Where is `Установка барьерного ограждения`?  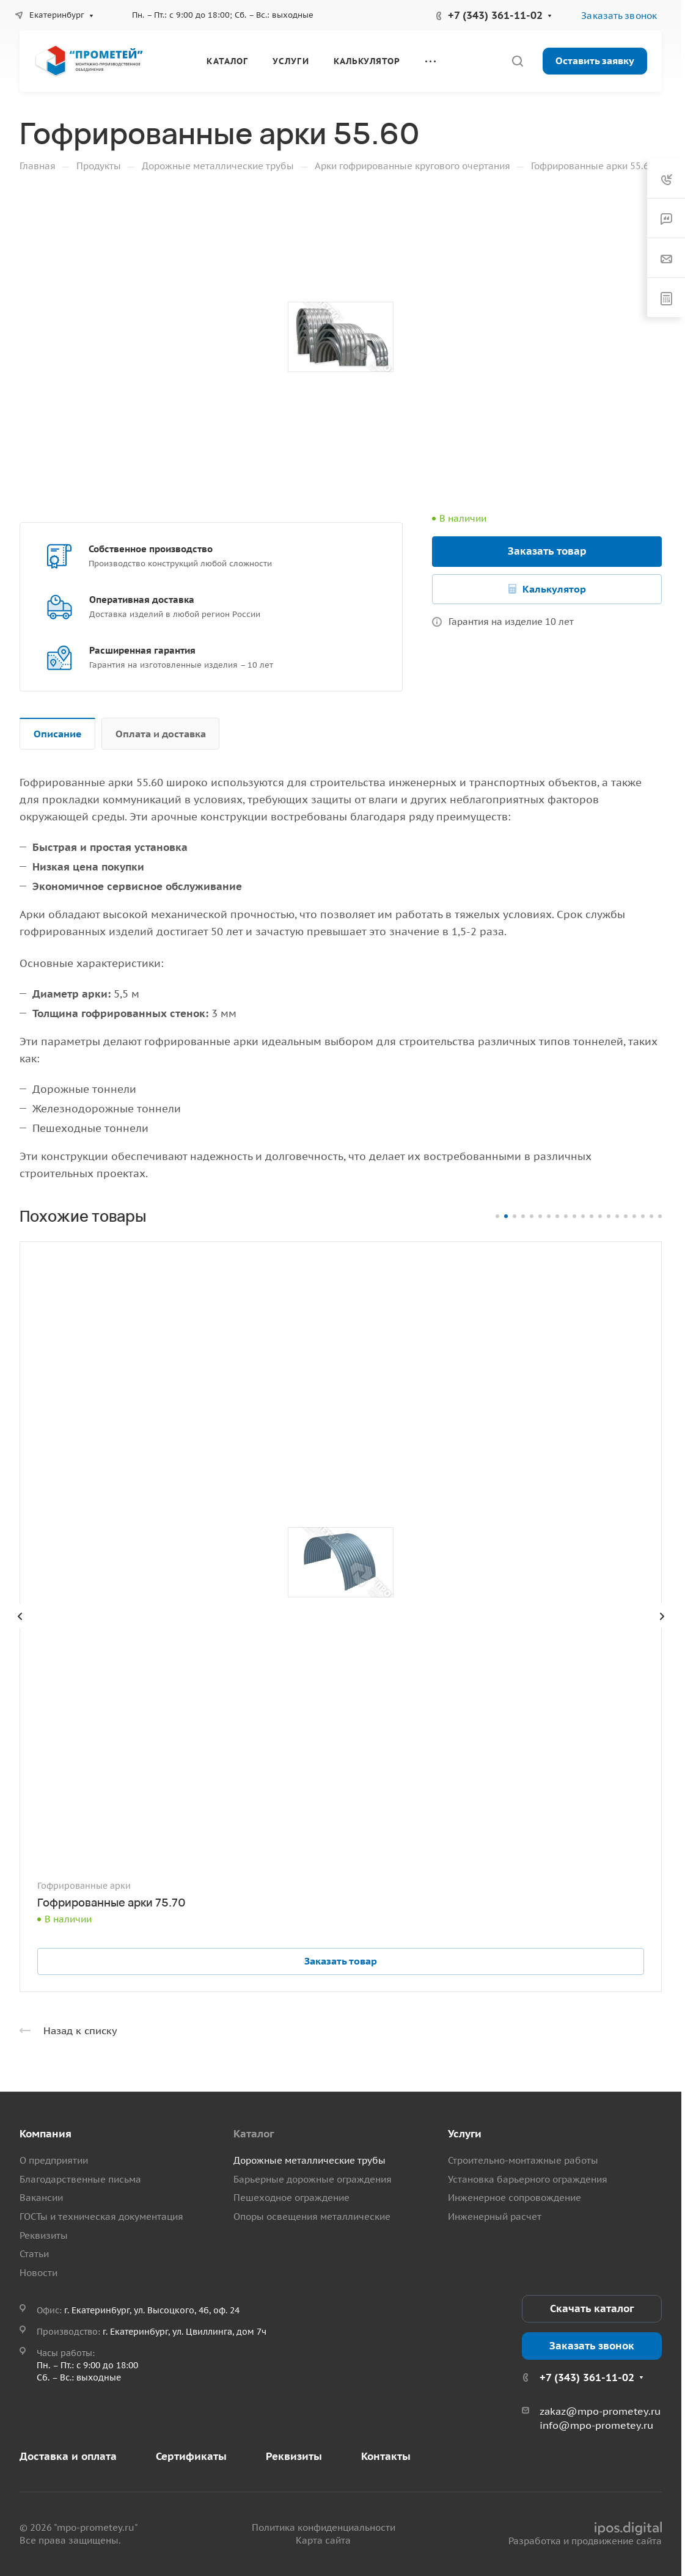
Установка барьерного ограждения is located at coordinates (527, 2179).